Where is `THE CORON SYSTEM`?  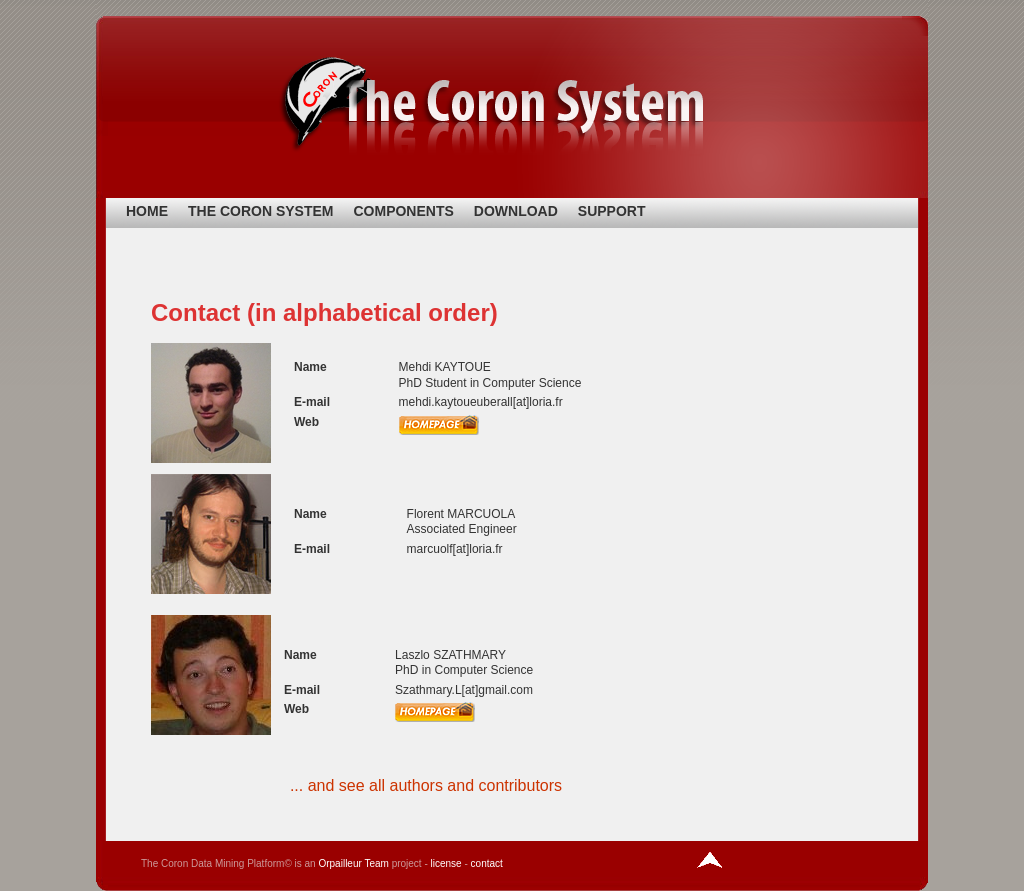 THE CORON SYSTEM is located at coordinates (260, 211).